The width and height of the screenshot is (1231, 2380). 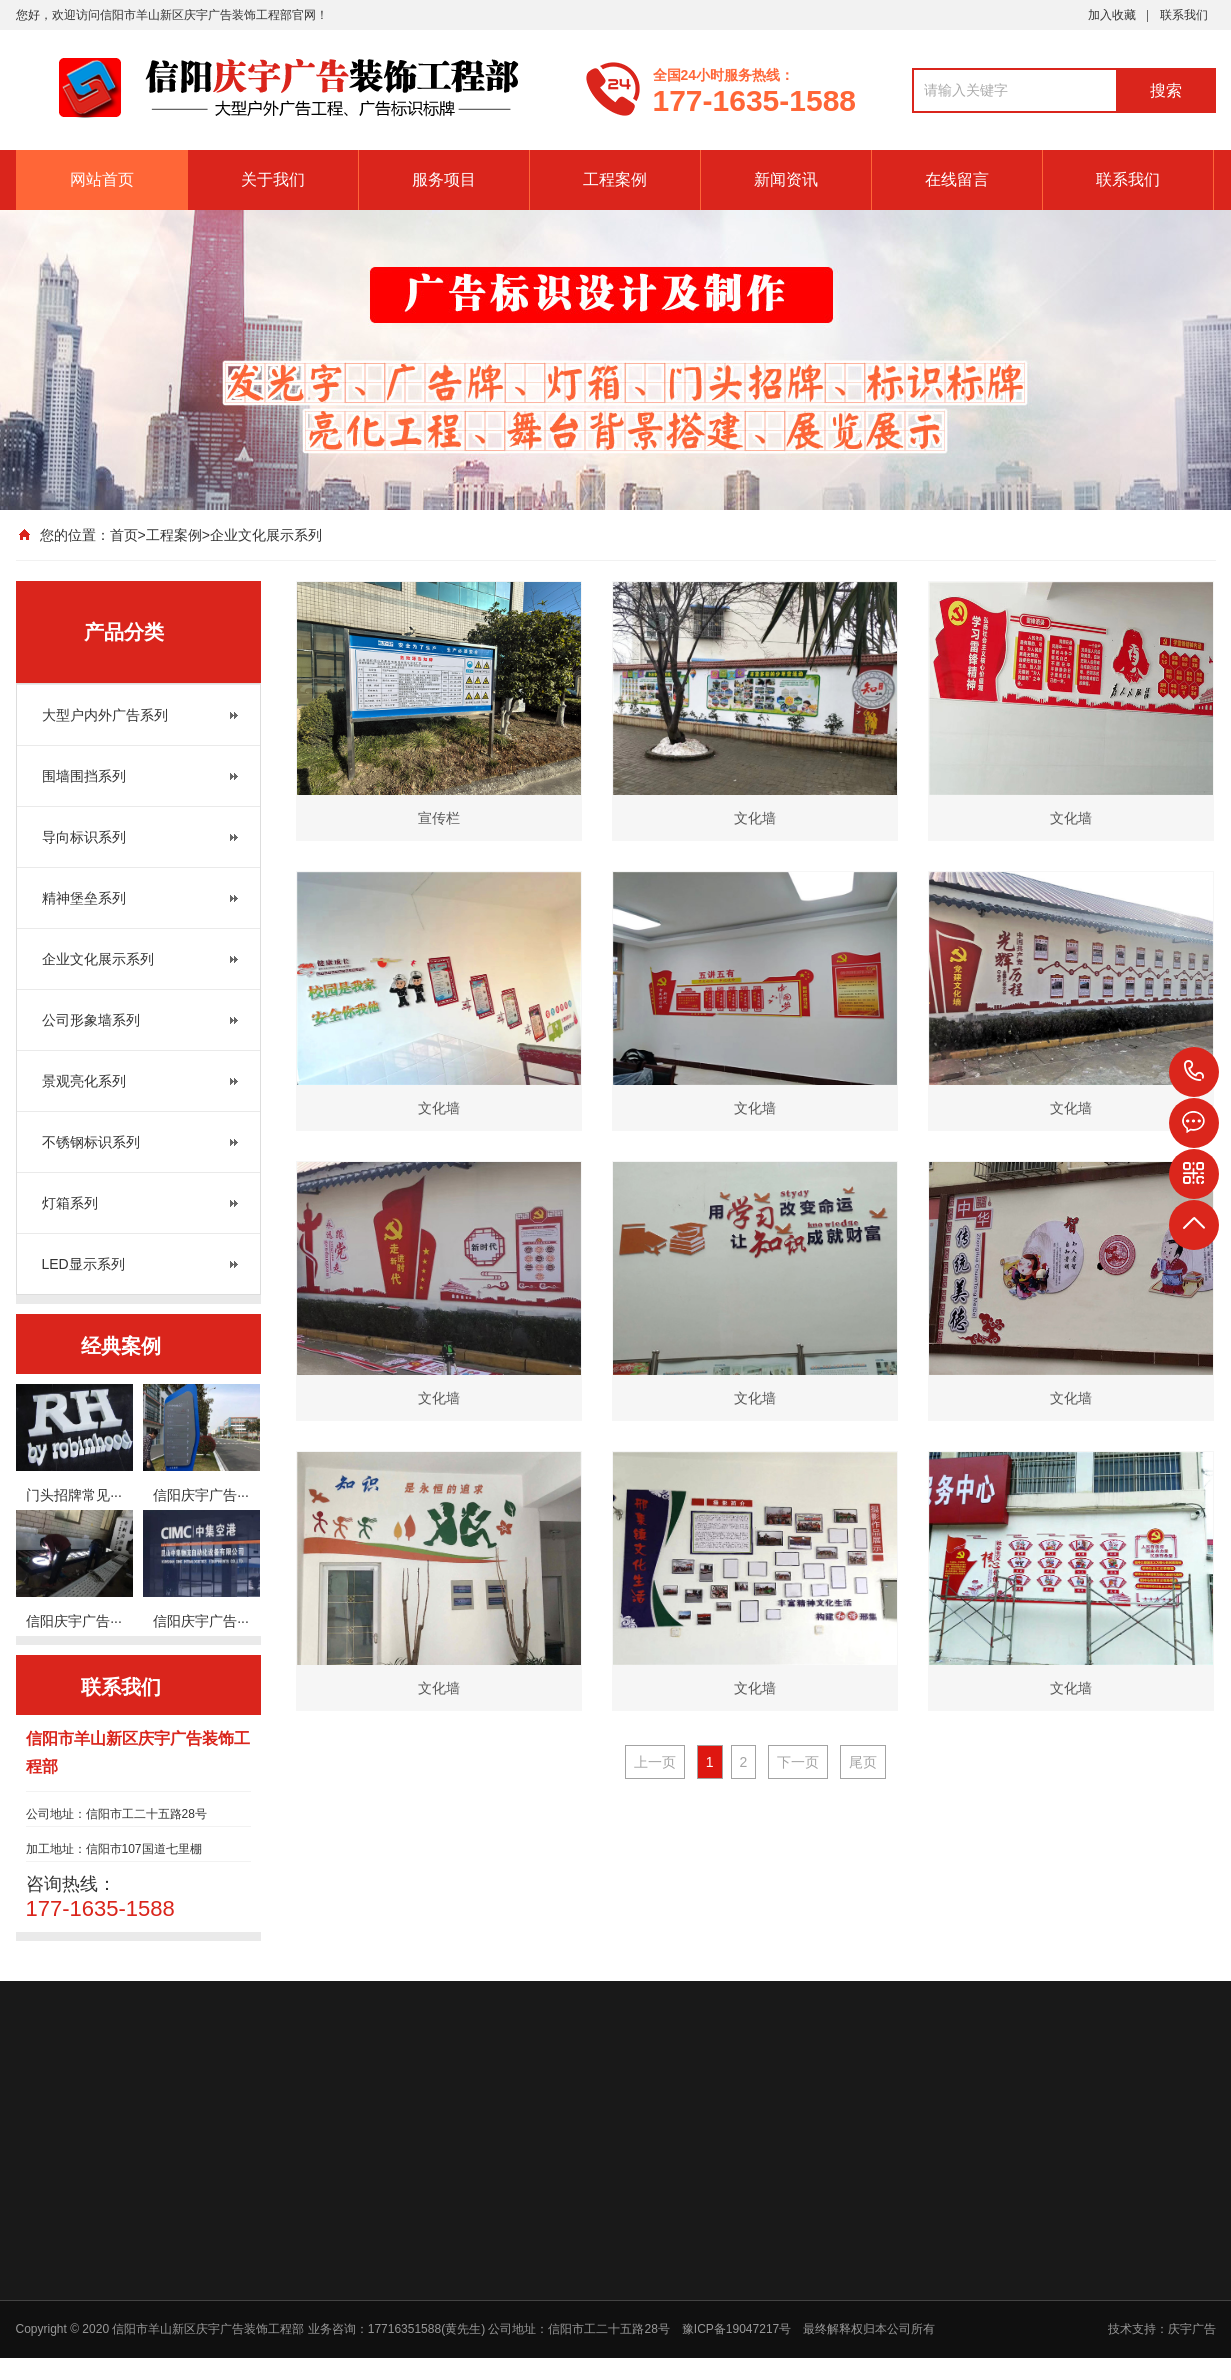 What do you see at coordinates (863, 1762) in the screenshot?
I see `尾页` at bounding box center [863, 1762].